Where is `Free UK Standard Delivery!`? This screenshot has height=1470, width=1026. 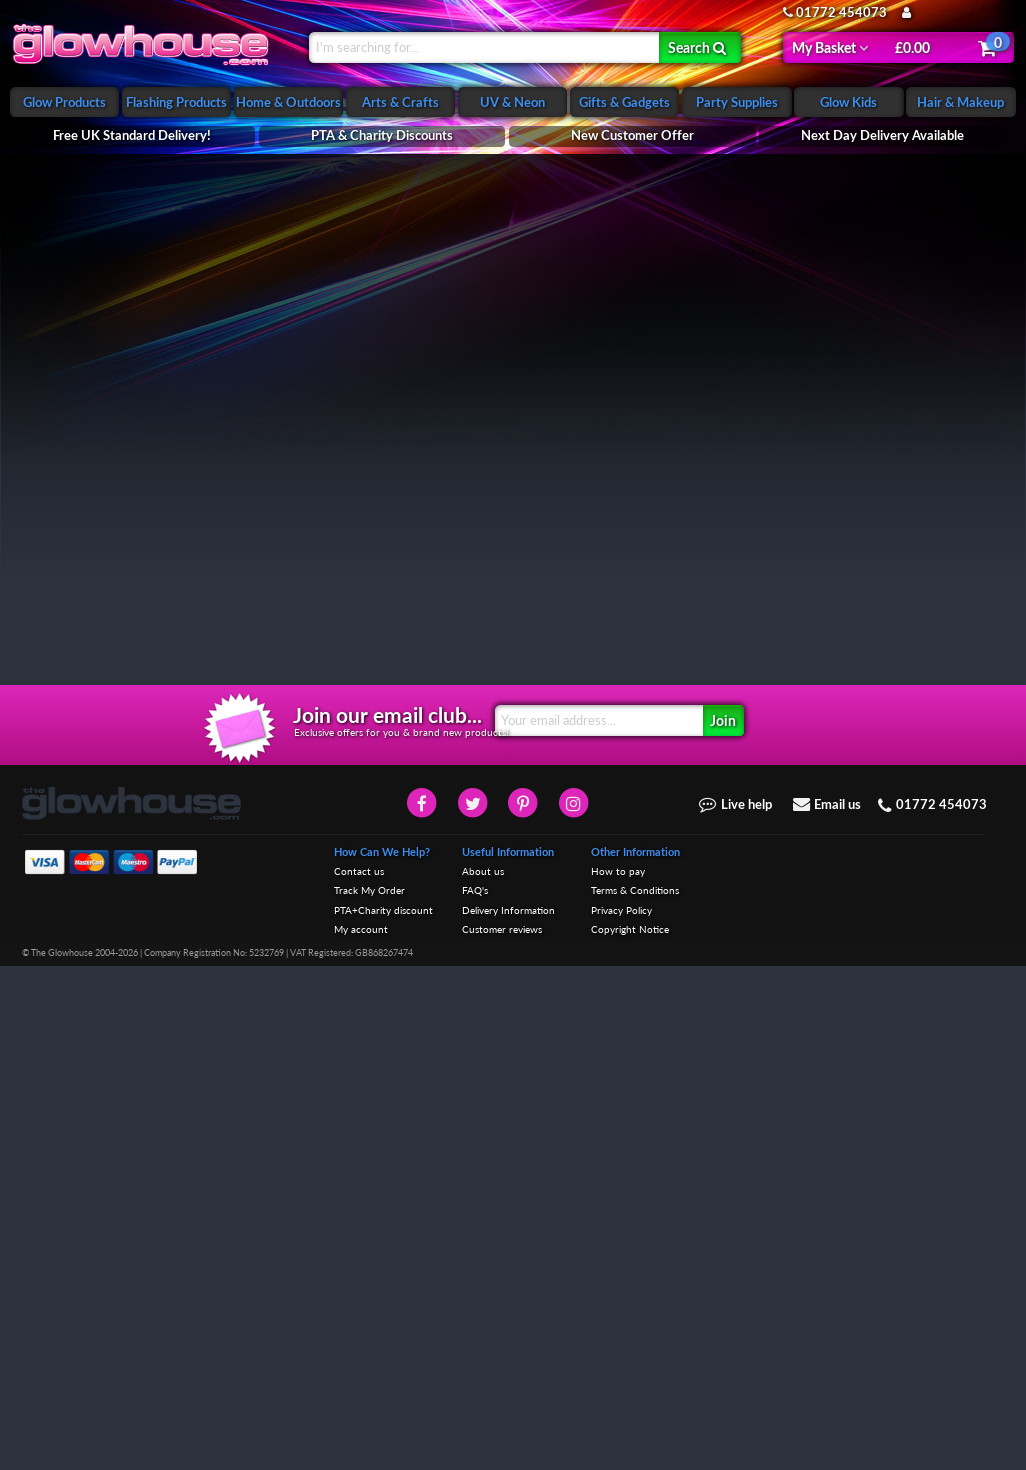 Free UK Standard Delivery! is located at coordinates (132, 135).